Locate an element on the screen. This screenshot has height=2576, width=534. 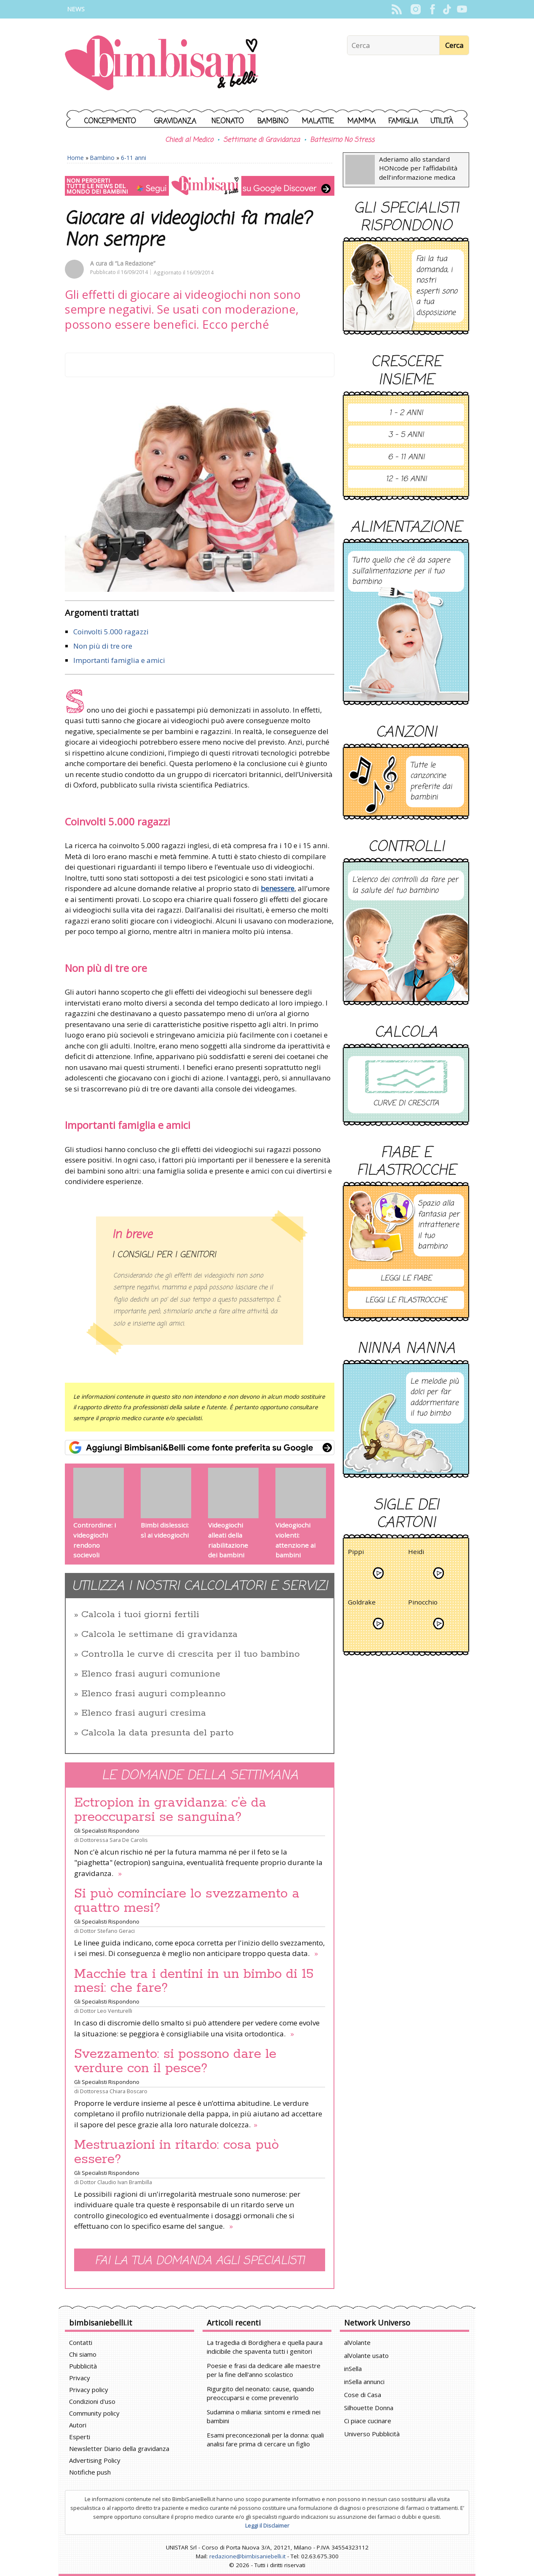
Dottor Claudio Ivan Brambilla is located at coordinates (116, 2182).